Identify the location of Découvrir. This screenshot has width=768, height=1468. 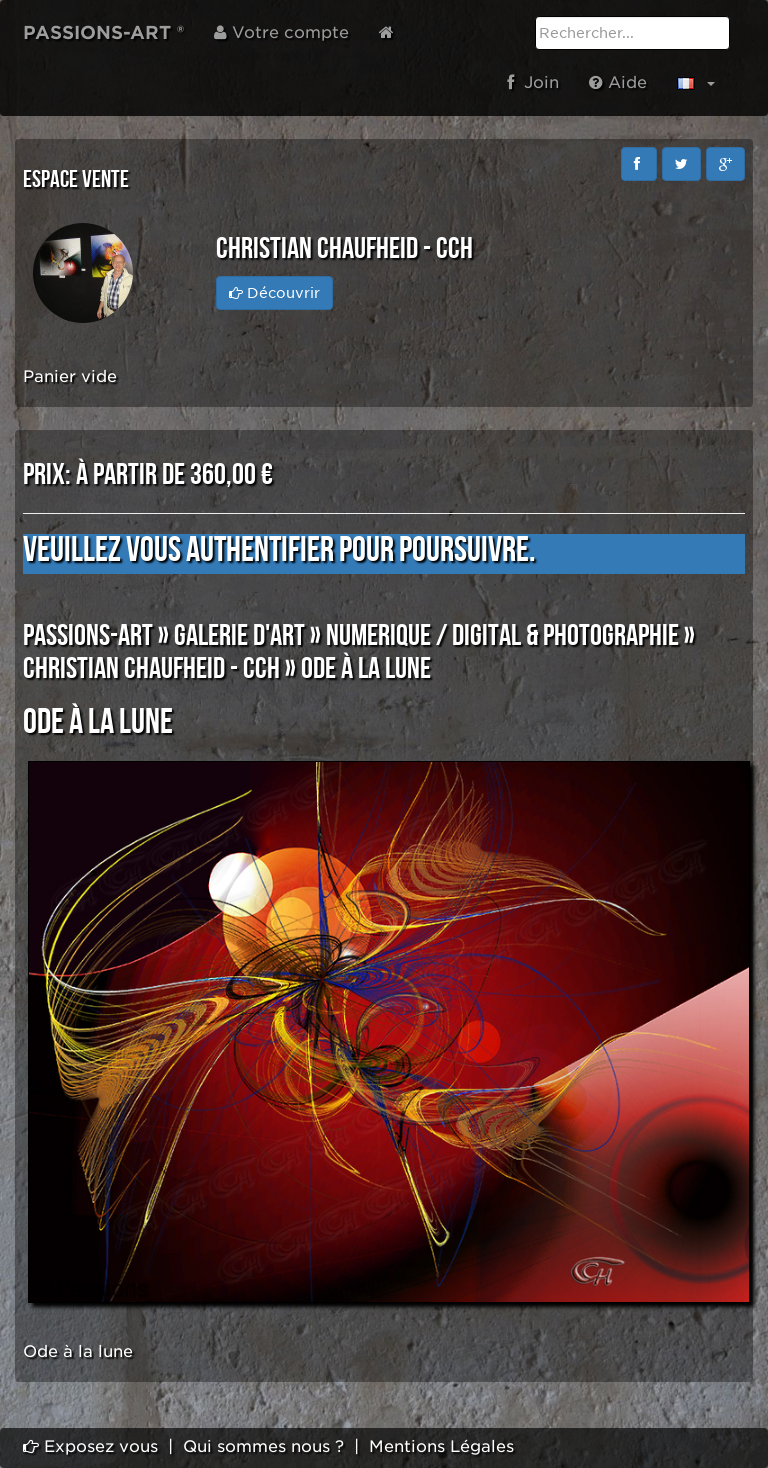
(274, 293).